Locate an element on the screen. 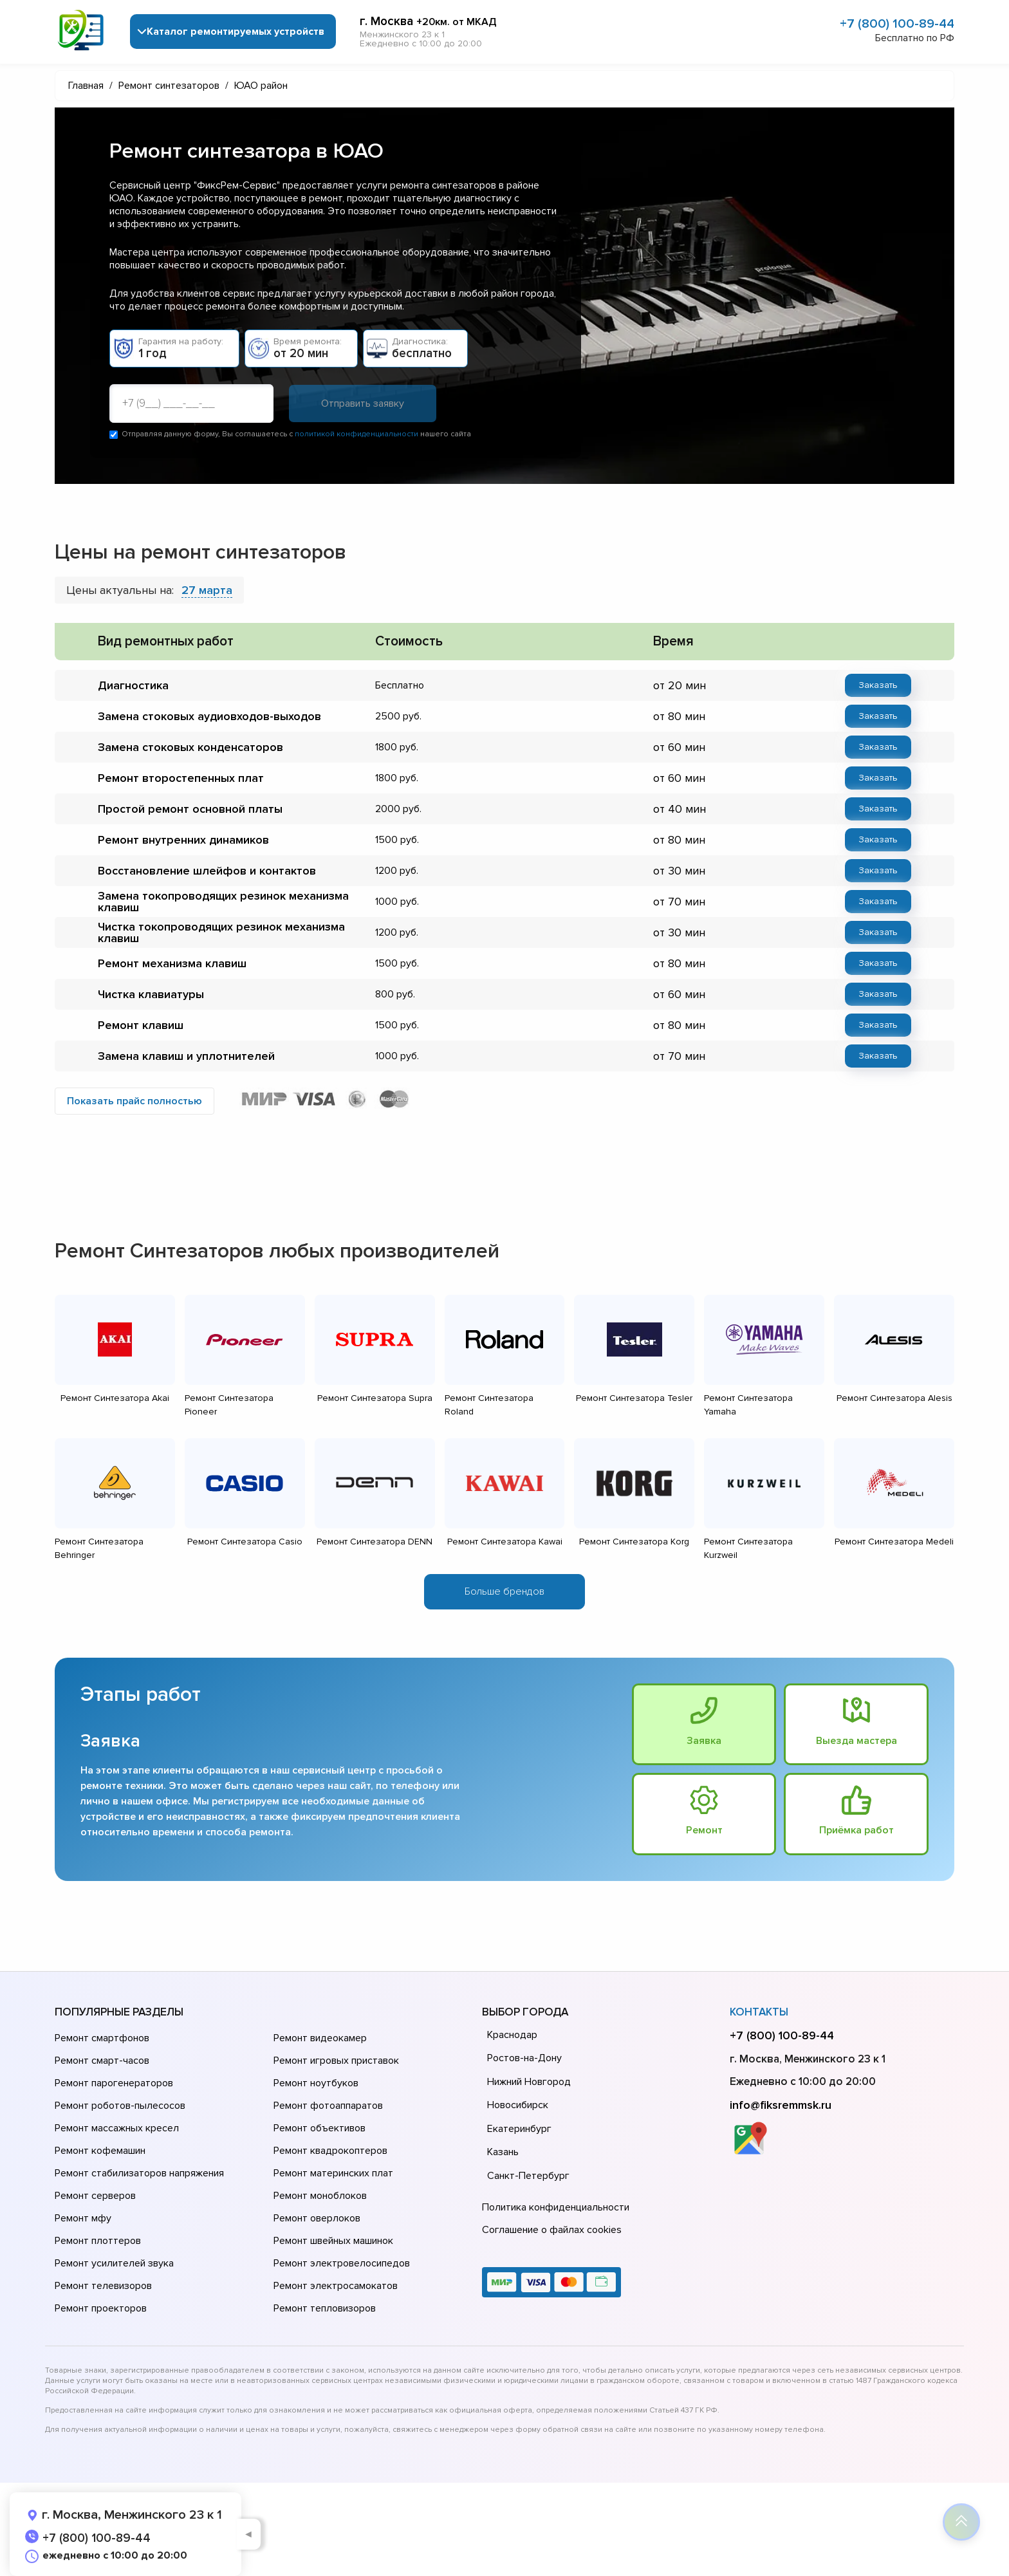 The width and height of the screenshot is (1009, 2576). Ремонт проекторов is located at coordinates (101, 2308).